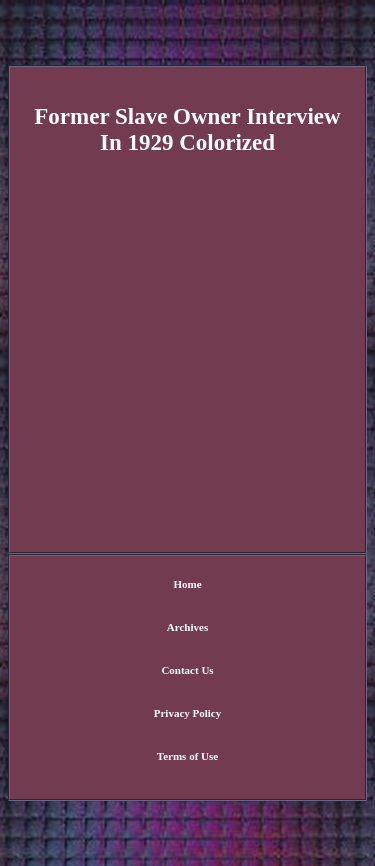 The width and height of the screenshot is (375, 866). What do you see at coordinates (187, 627) in the screenshot?
I see `Archives` at bounding box center [187, 627].